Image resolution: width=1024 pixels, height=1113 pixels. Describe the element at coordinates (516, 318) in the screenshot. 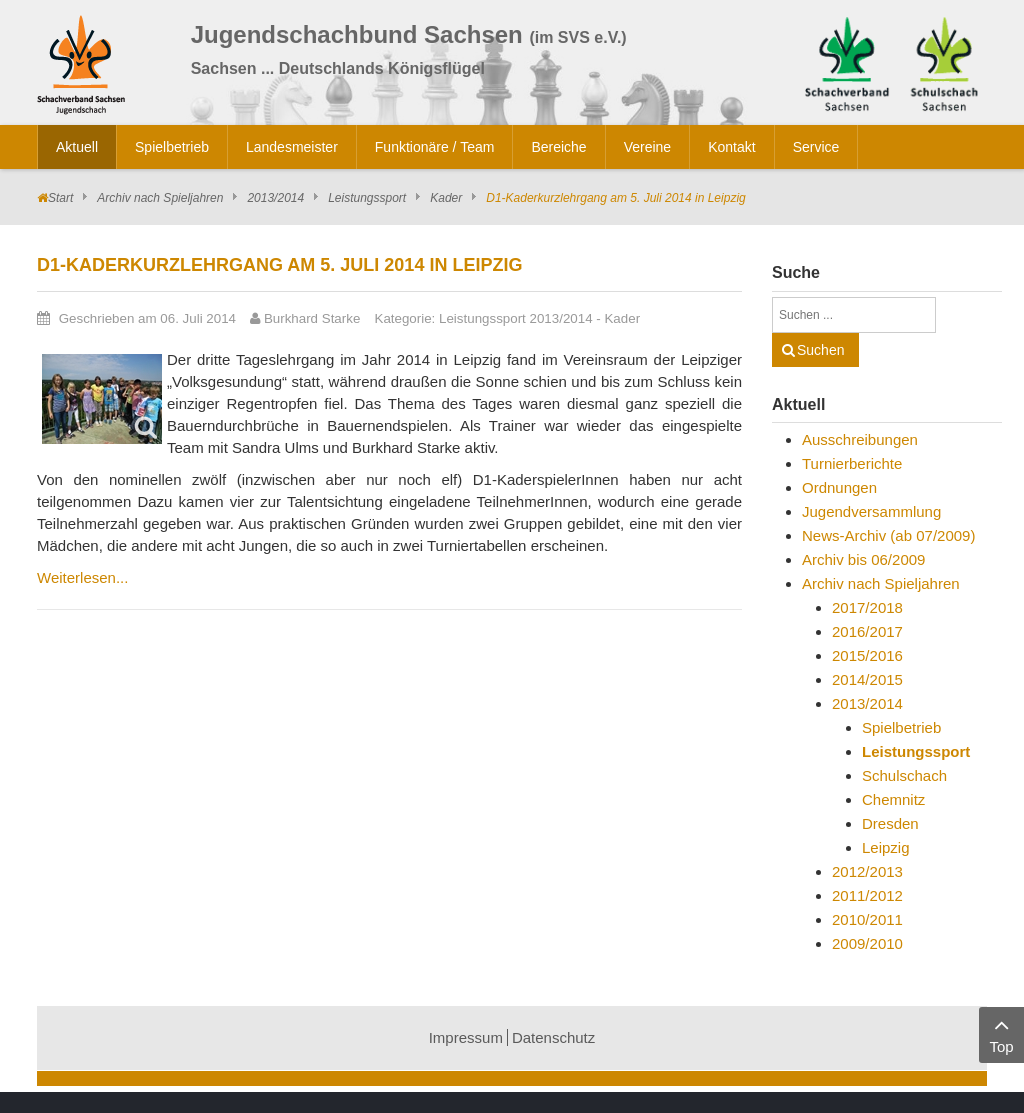

I see `Leistungssport 2013/2014` at that location.